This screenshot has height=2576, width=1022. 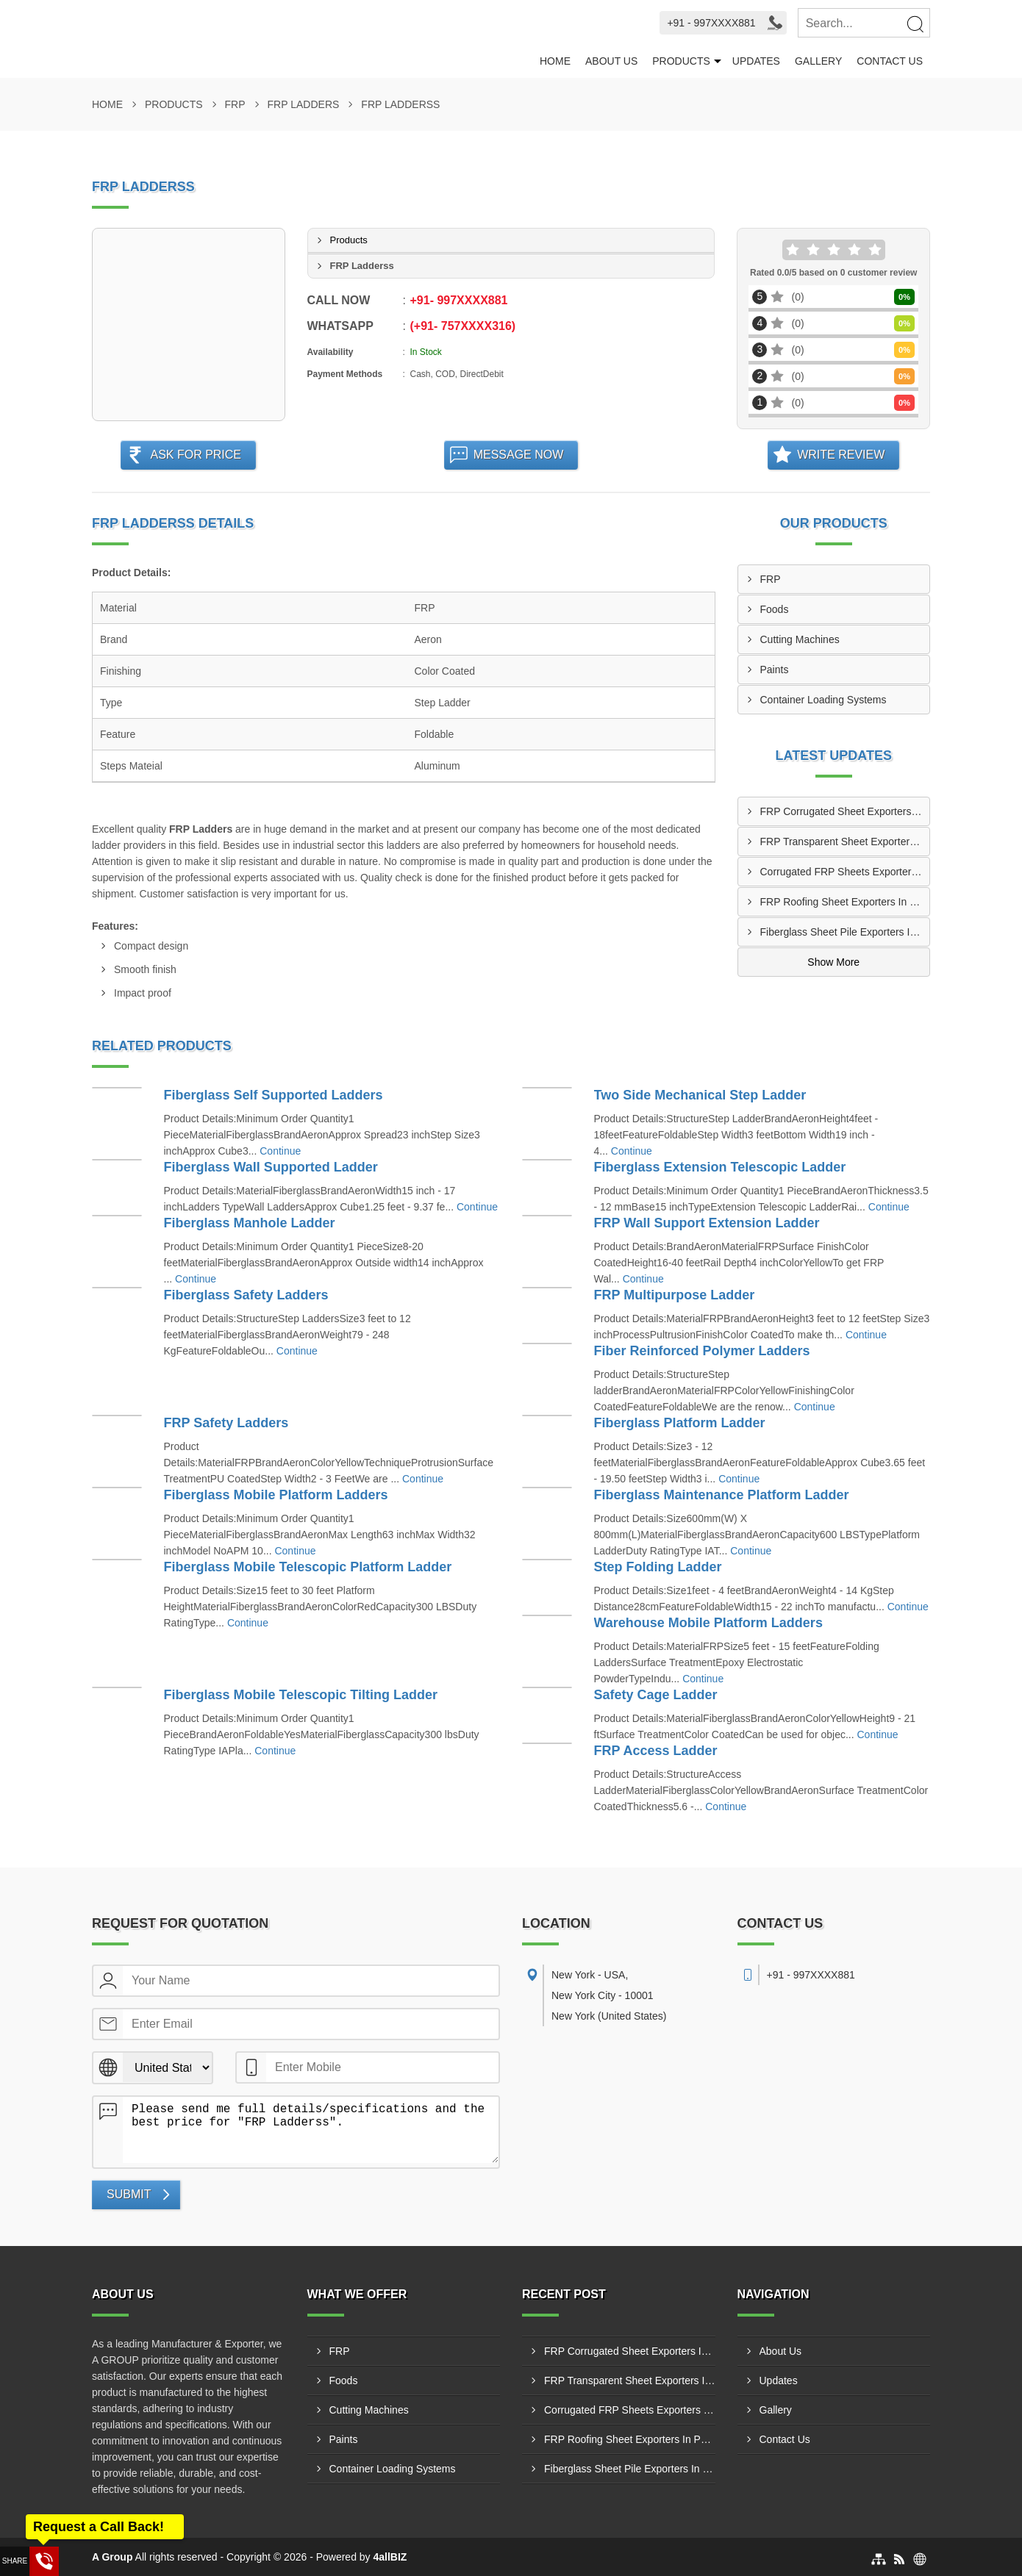 What do you see at coordinates (845, 932) in the screenshot?
I see `Fiberglass Sheet Pile Exporters In Houston` at bounding box center [845, 932].